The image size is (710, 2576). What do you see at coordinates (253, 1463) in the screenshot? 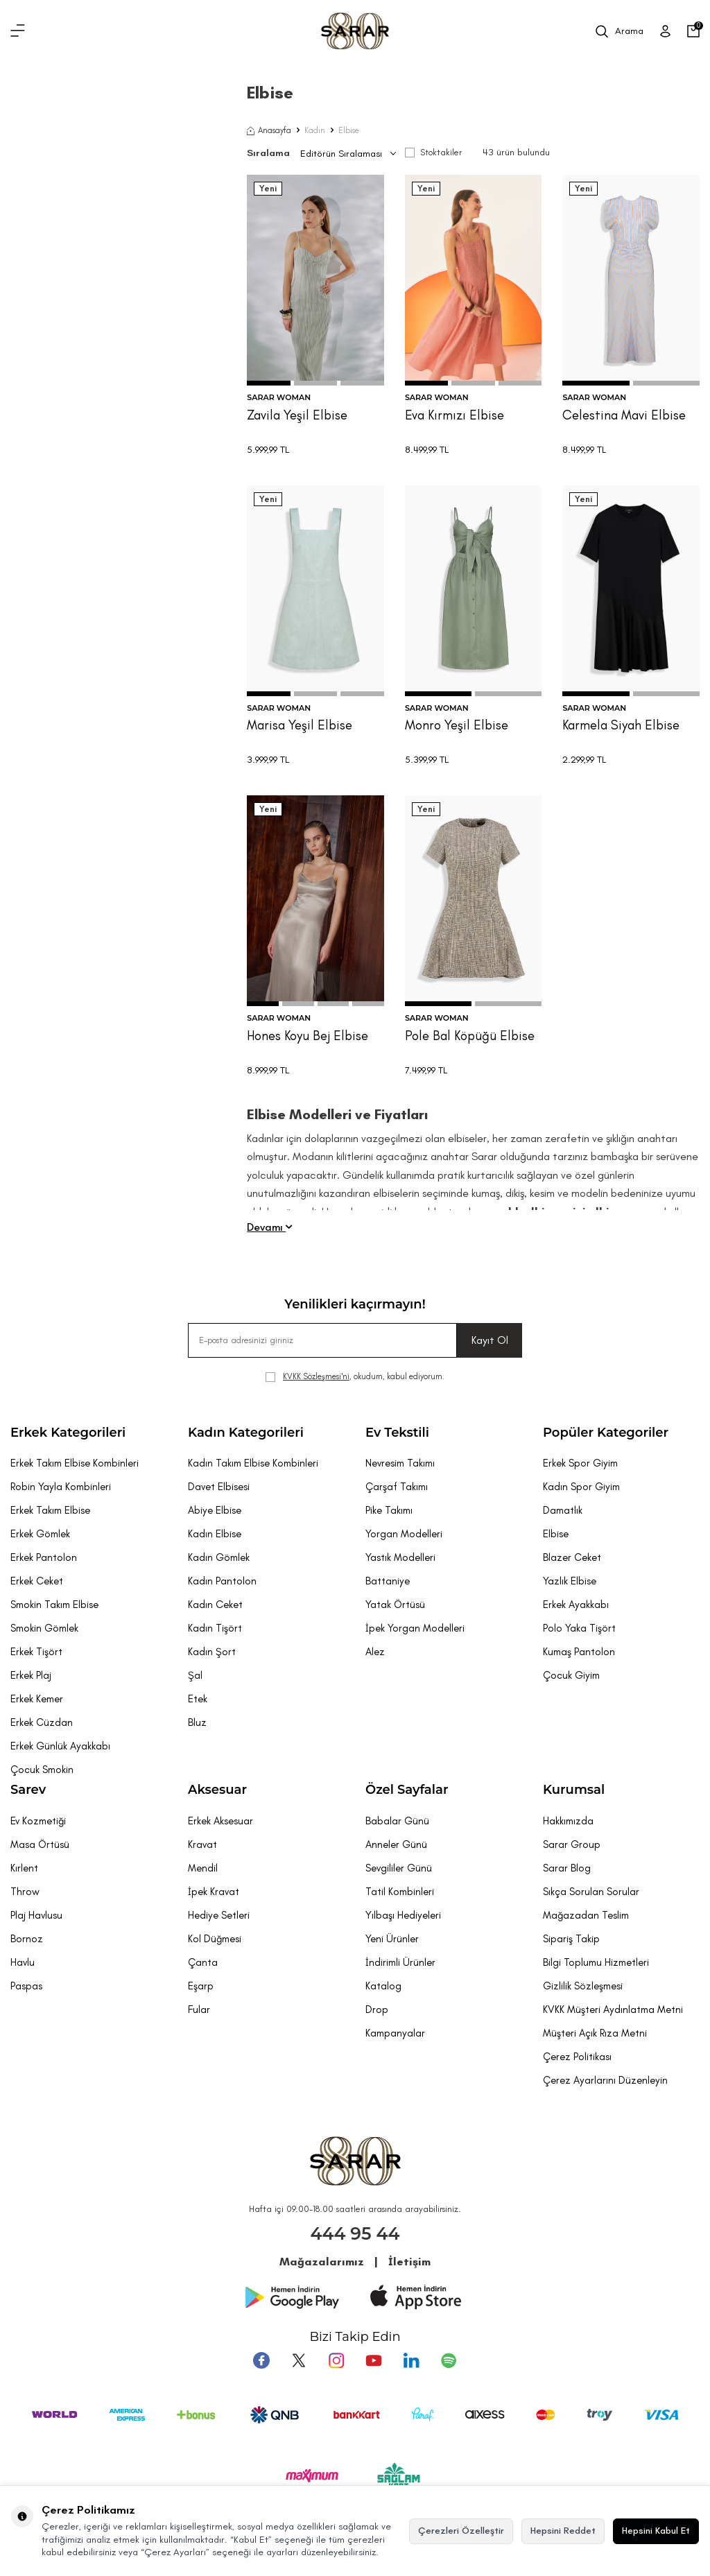
I see `Kadın Takım Elbise Kombinleri` at bounding box center [253, 1463].